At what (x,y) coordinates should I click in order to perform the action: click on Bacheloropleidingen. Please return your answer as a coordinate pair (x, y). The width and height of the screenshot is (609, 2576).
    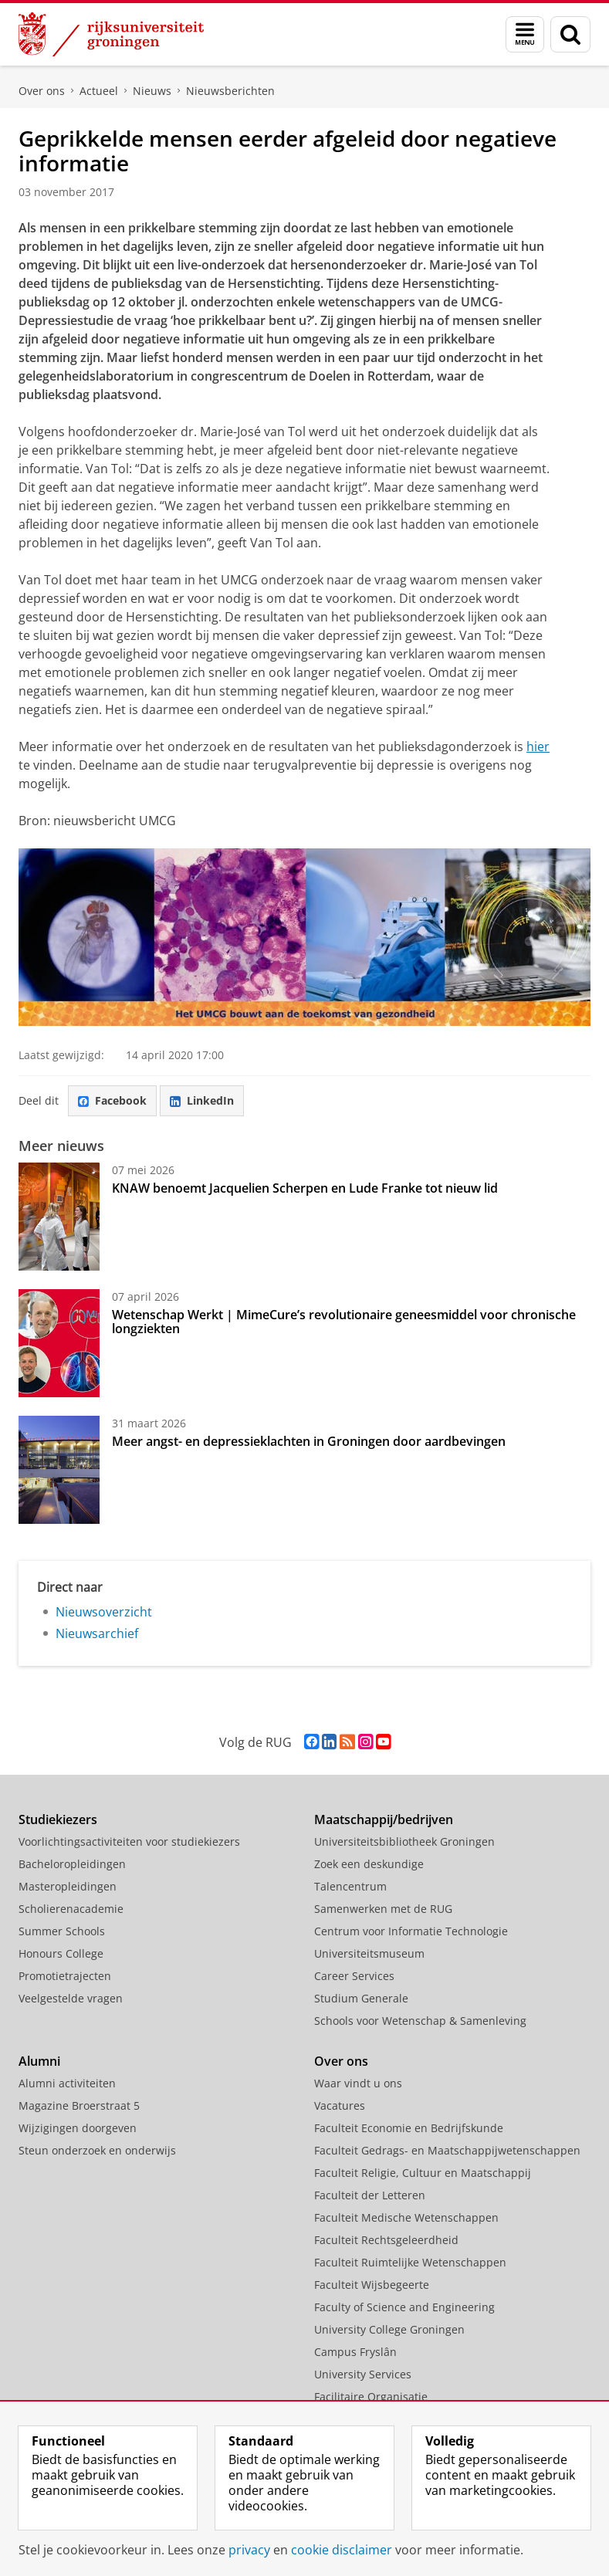
    Looking at the image, I should click on (72, 1864).